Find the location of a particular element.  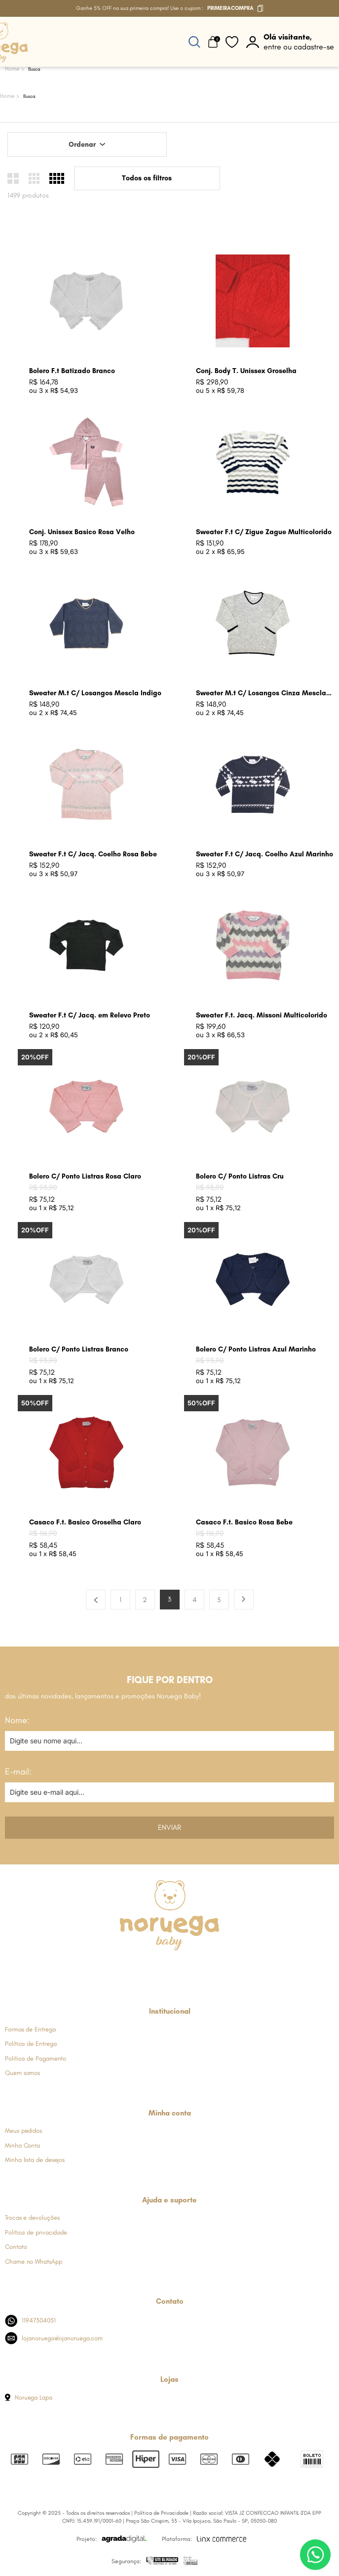

Política de Entrega is located at coordinates (30, 2043).